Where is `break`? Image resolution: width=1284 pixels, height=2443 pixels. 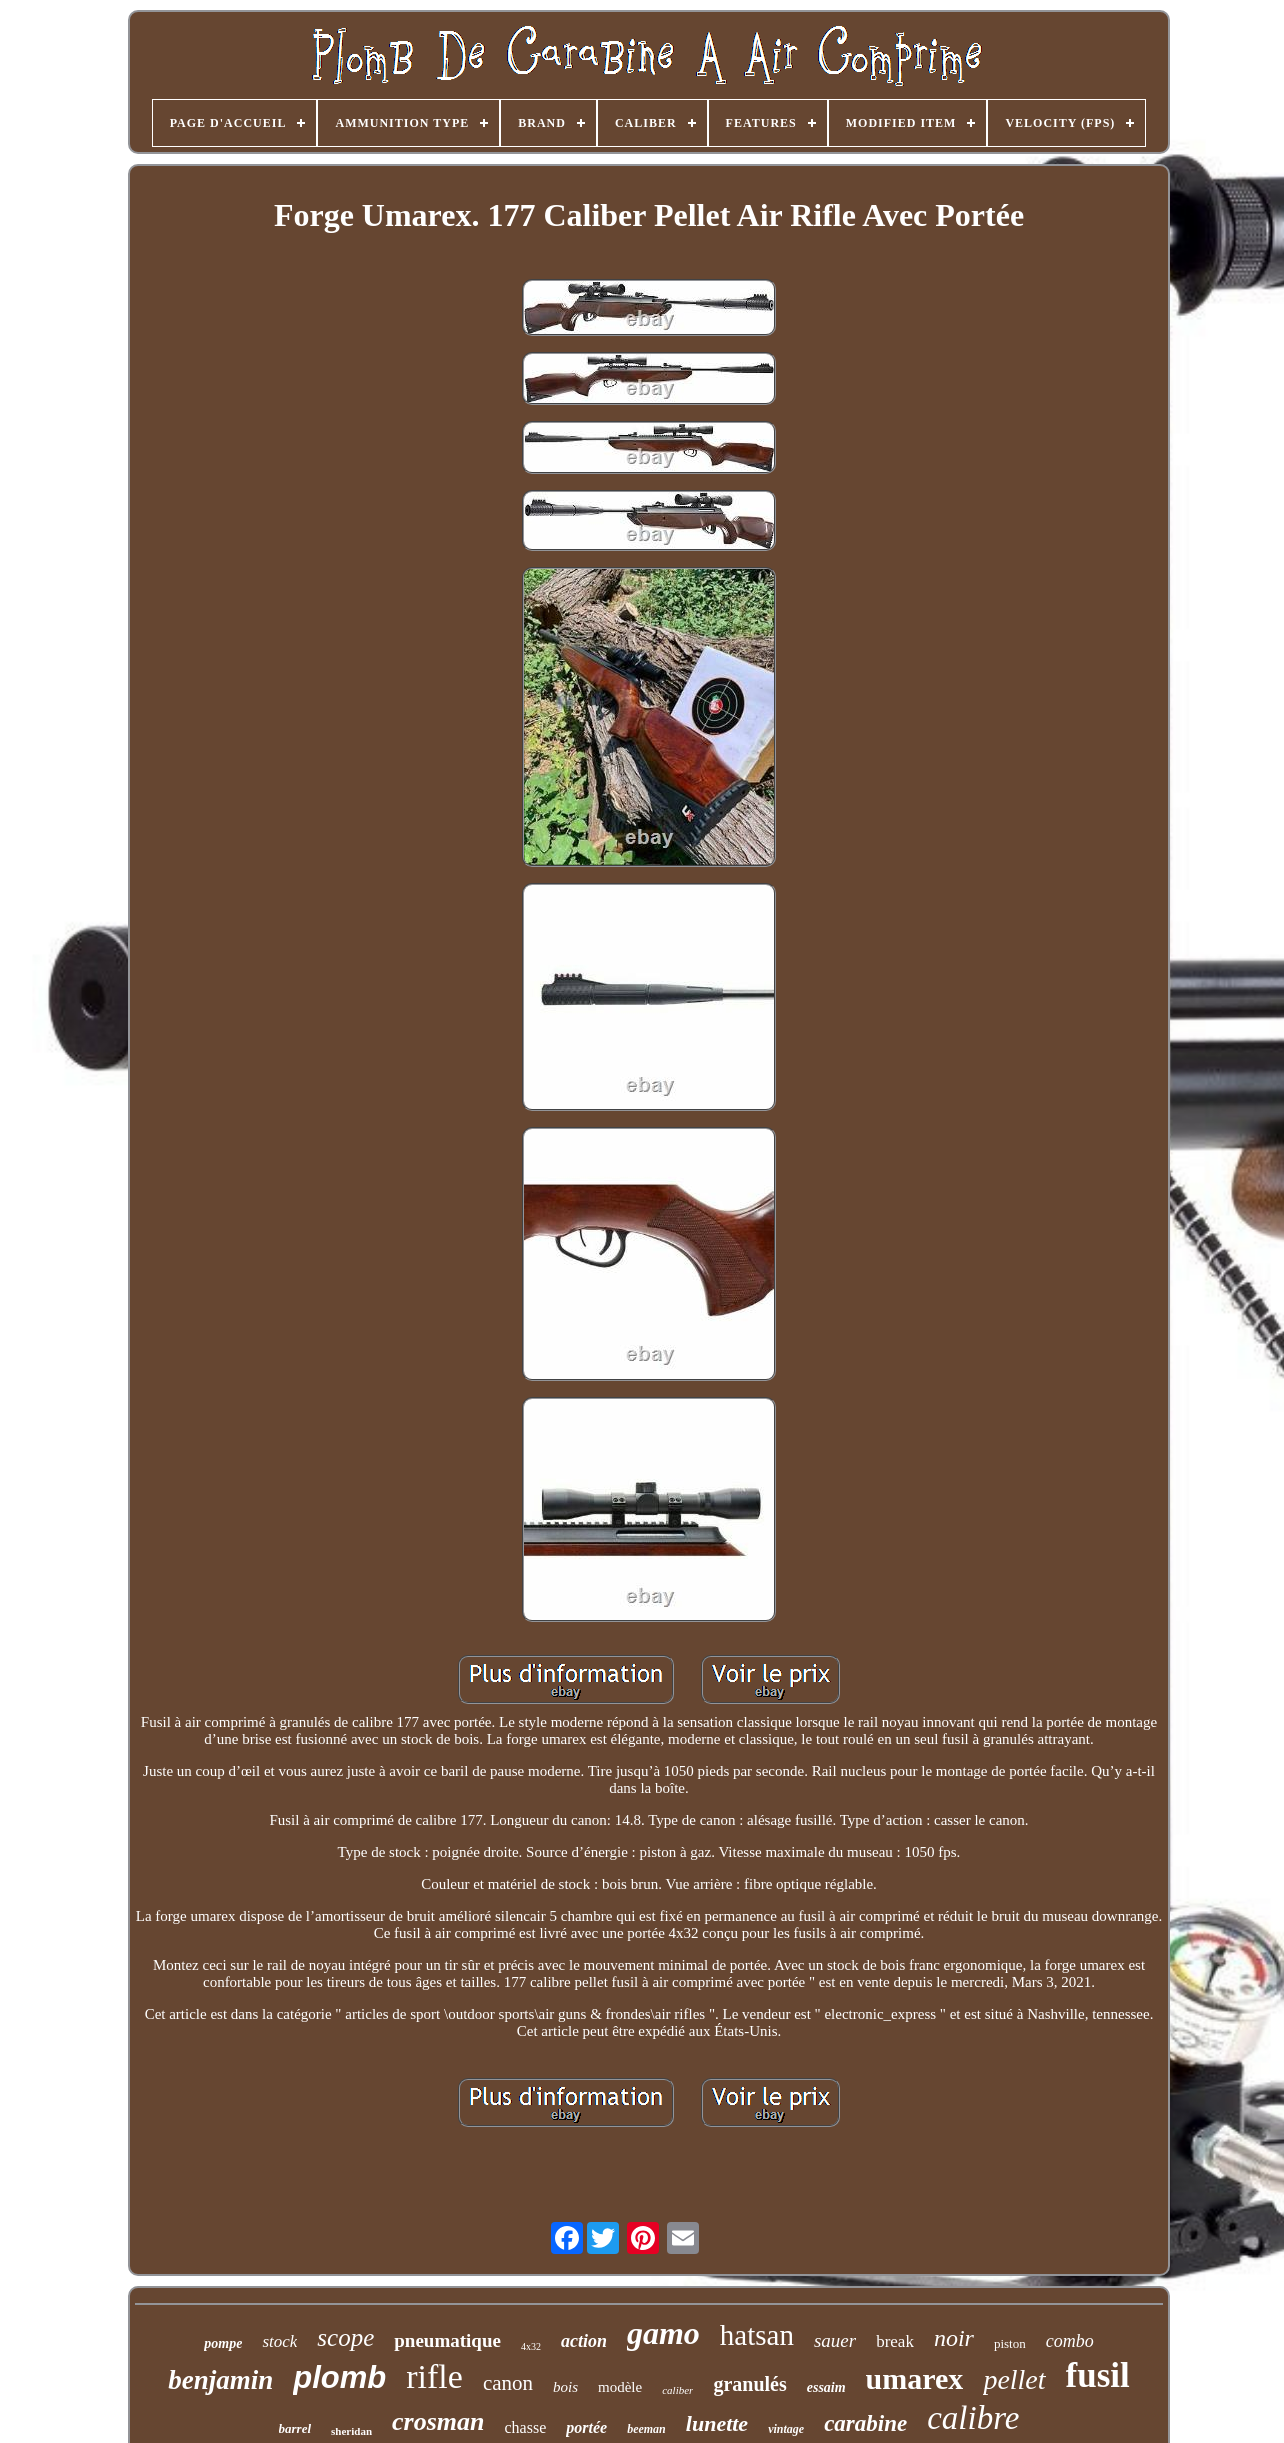 break is located at coordinates (895, 2341).